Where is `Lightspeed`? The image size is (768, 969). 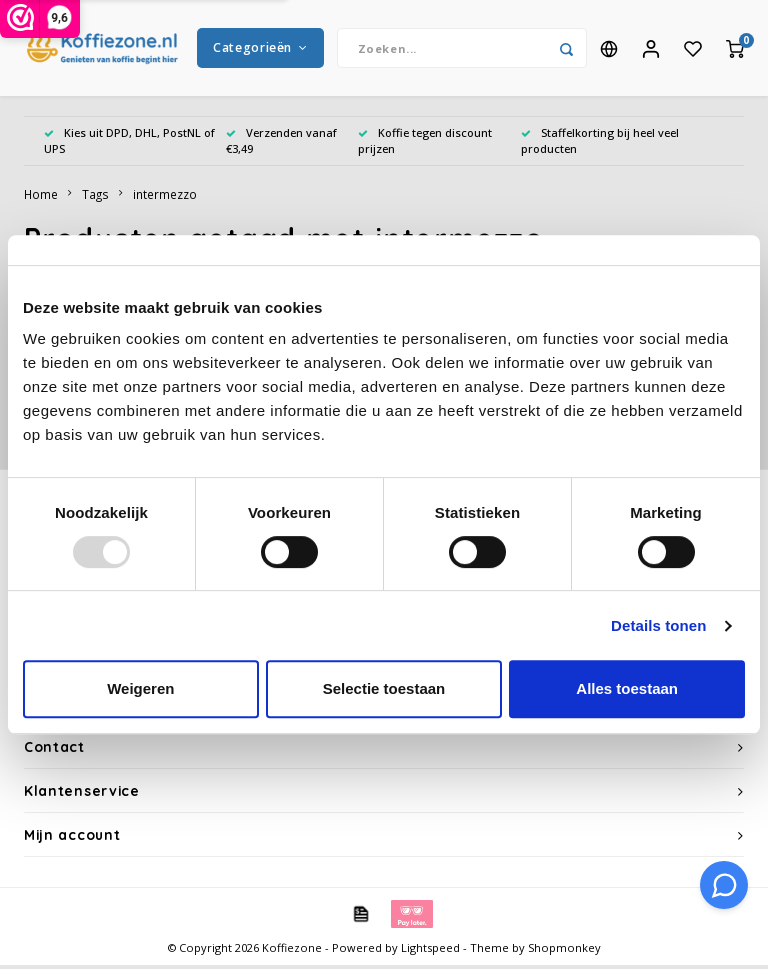 Lightspeed is located at coordinates (430, 951).